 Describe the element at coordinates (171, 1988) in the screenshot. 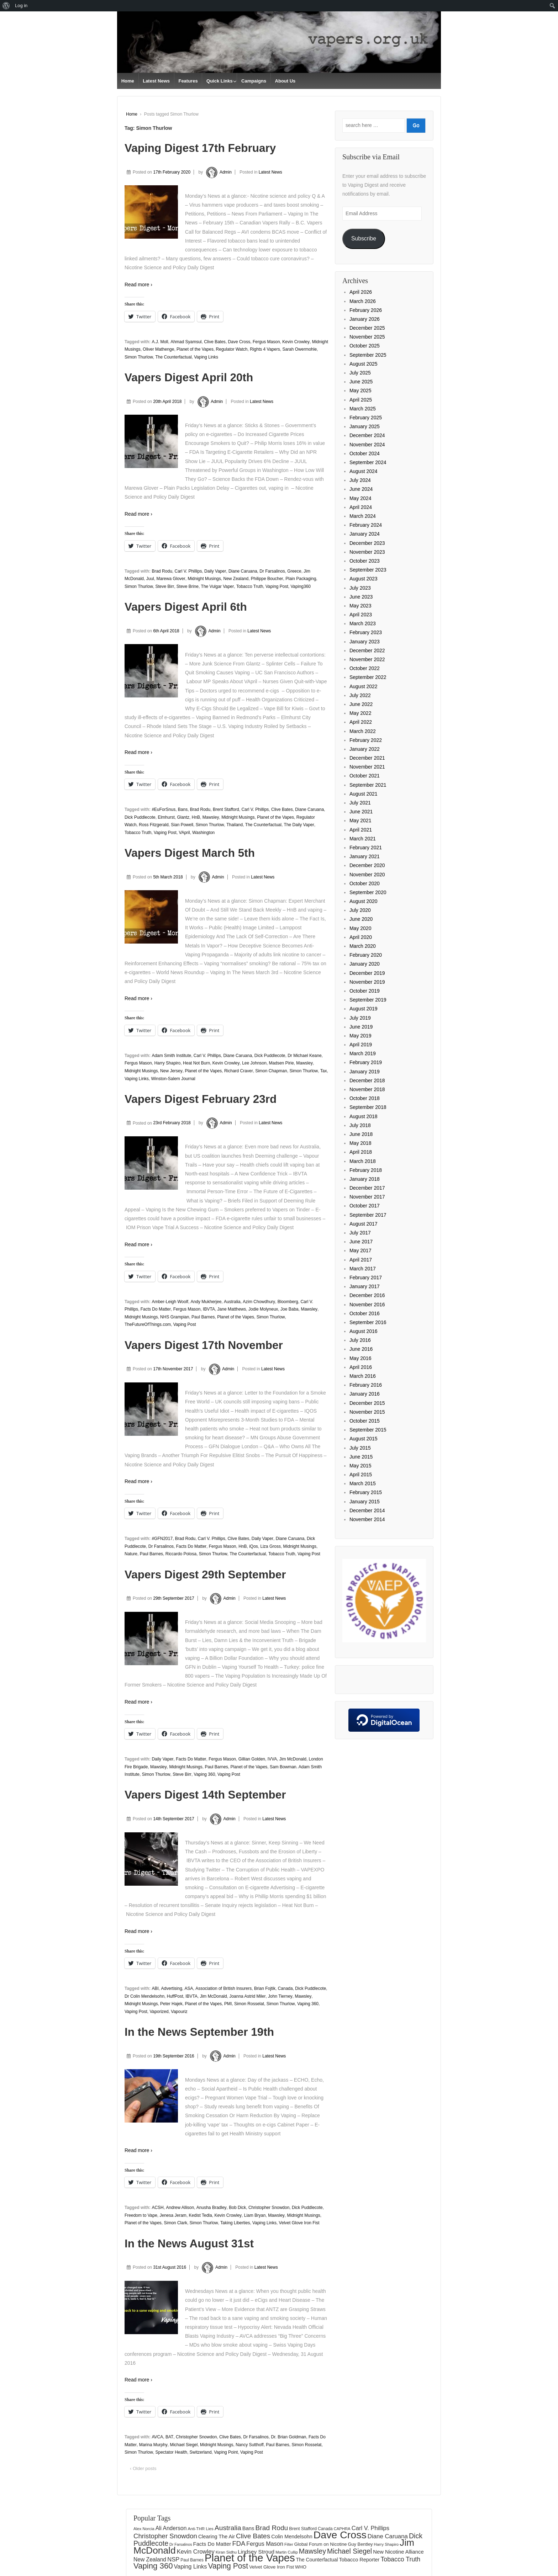

I see `Advertising` at that location.